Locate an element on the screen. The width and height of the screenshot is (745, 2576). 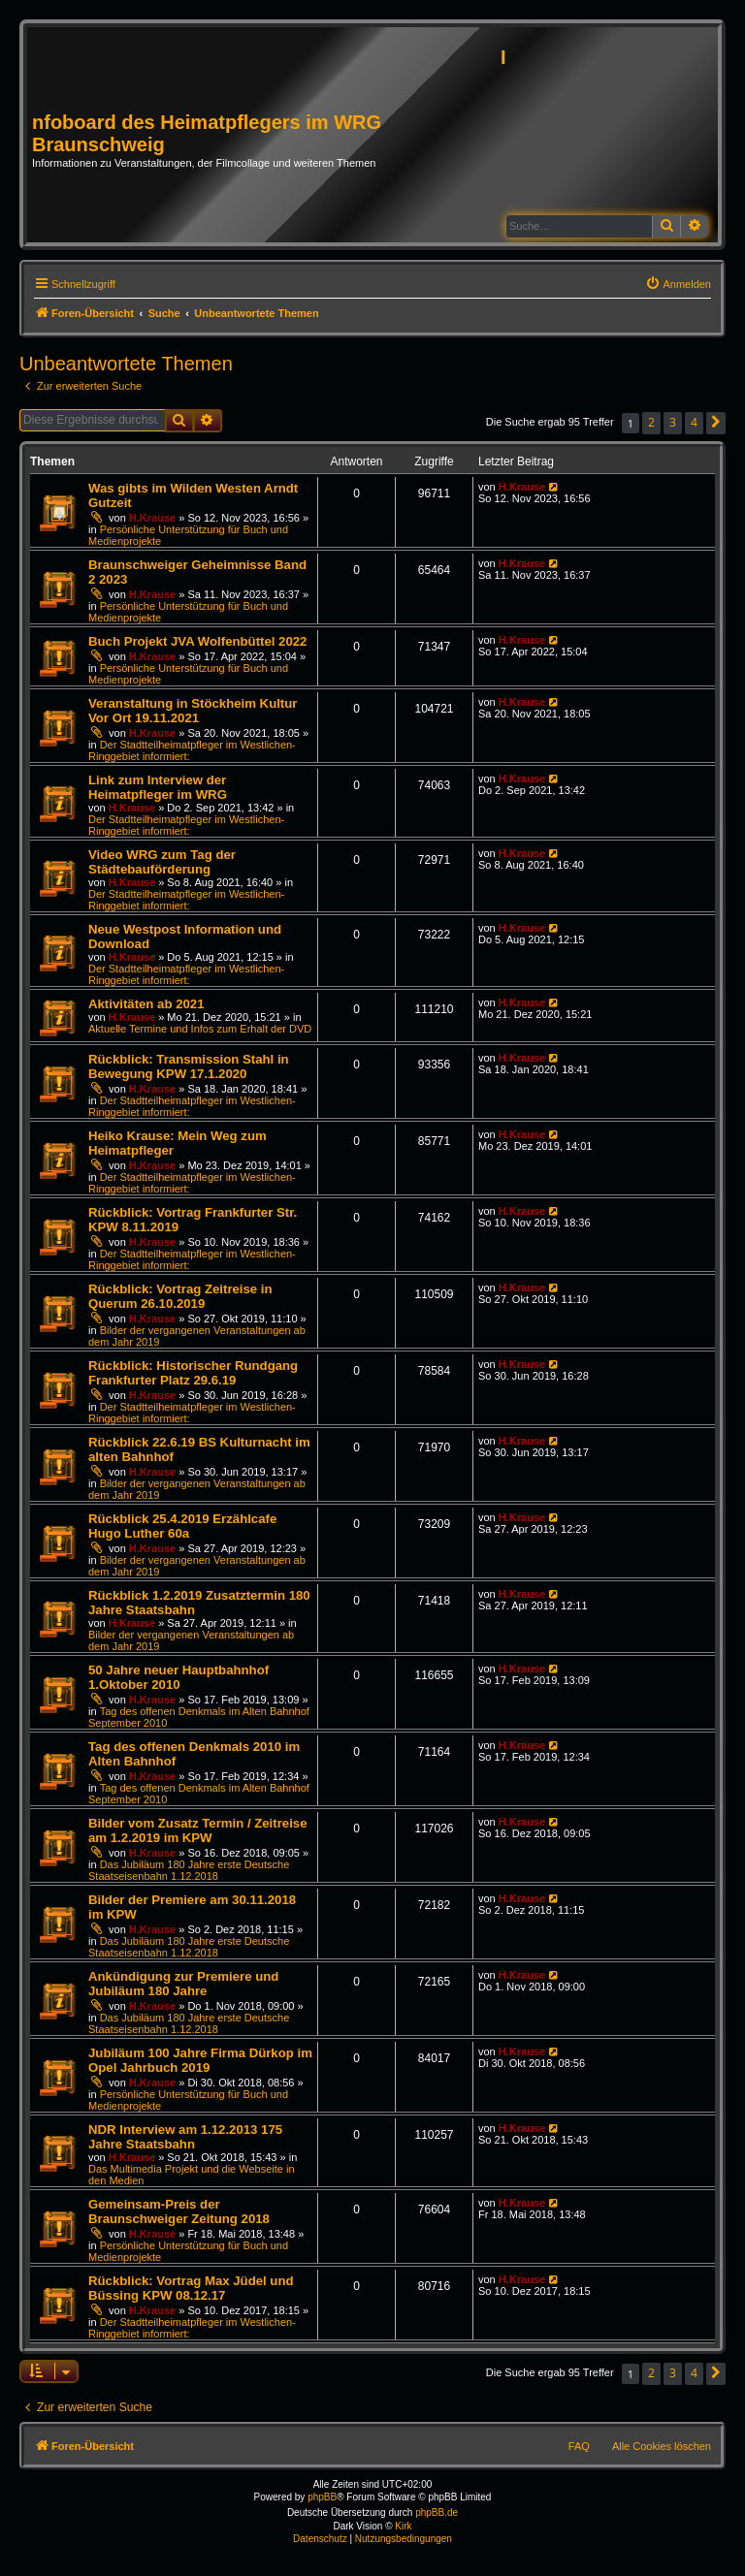
Rückblick: Transmission Stahl in Bewegung KPW 17.1.2020 is located at coordinates (188, 1066).